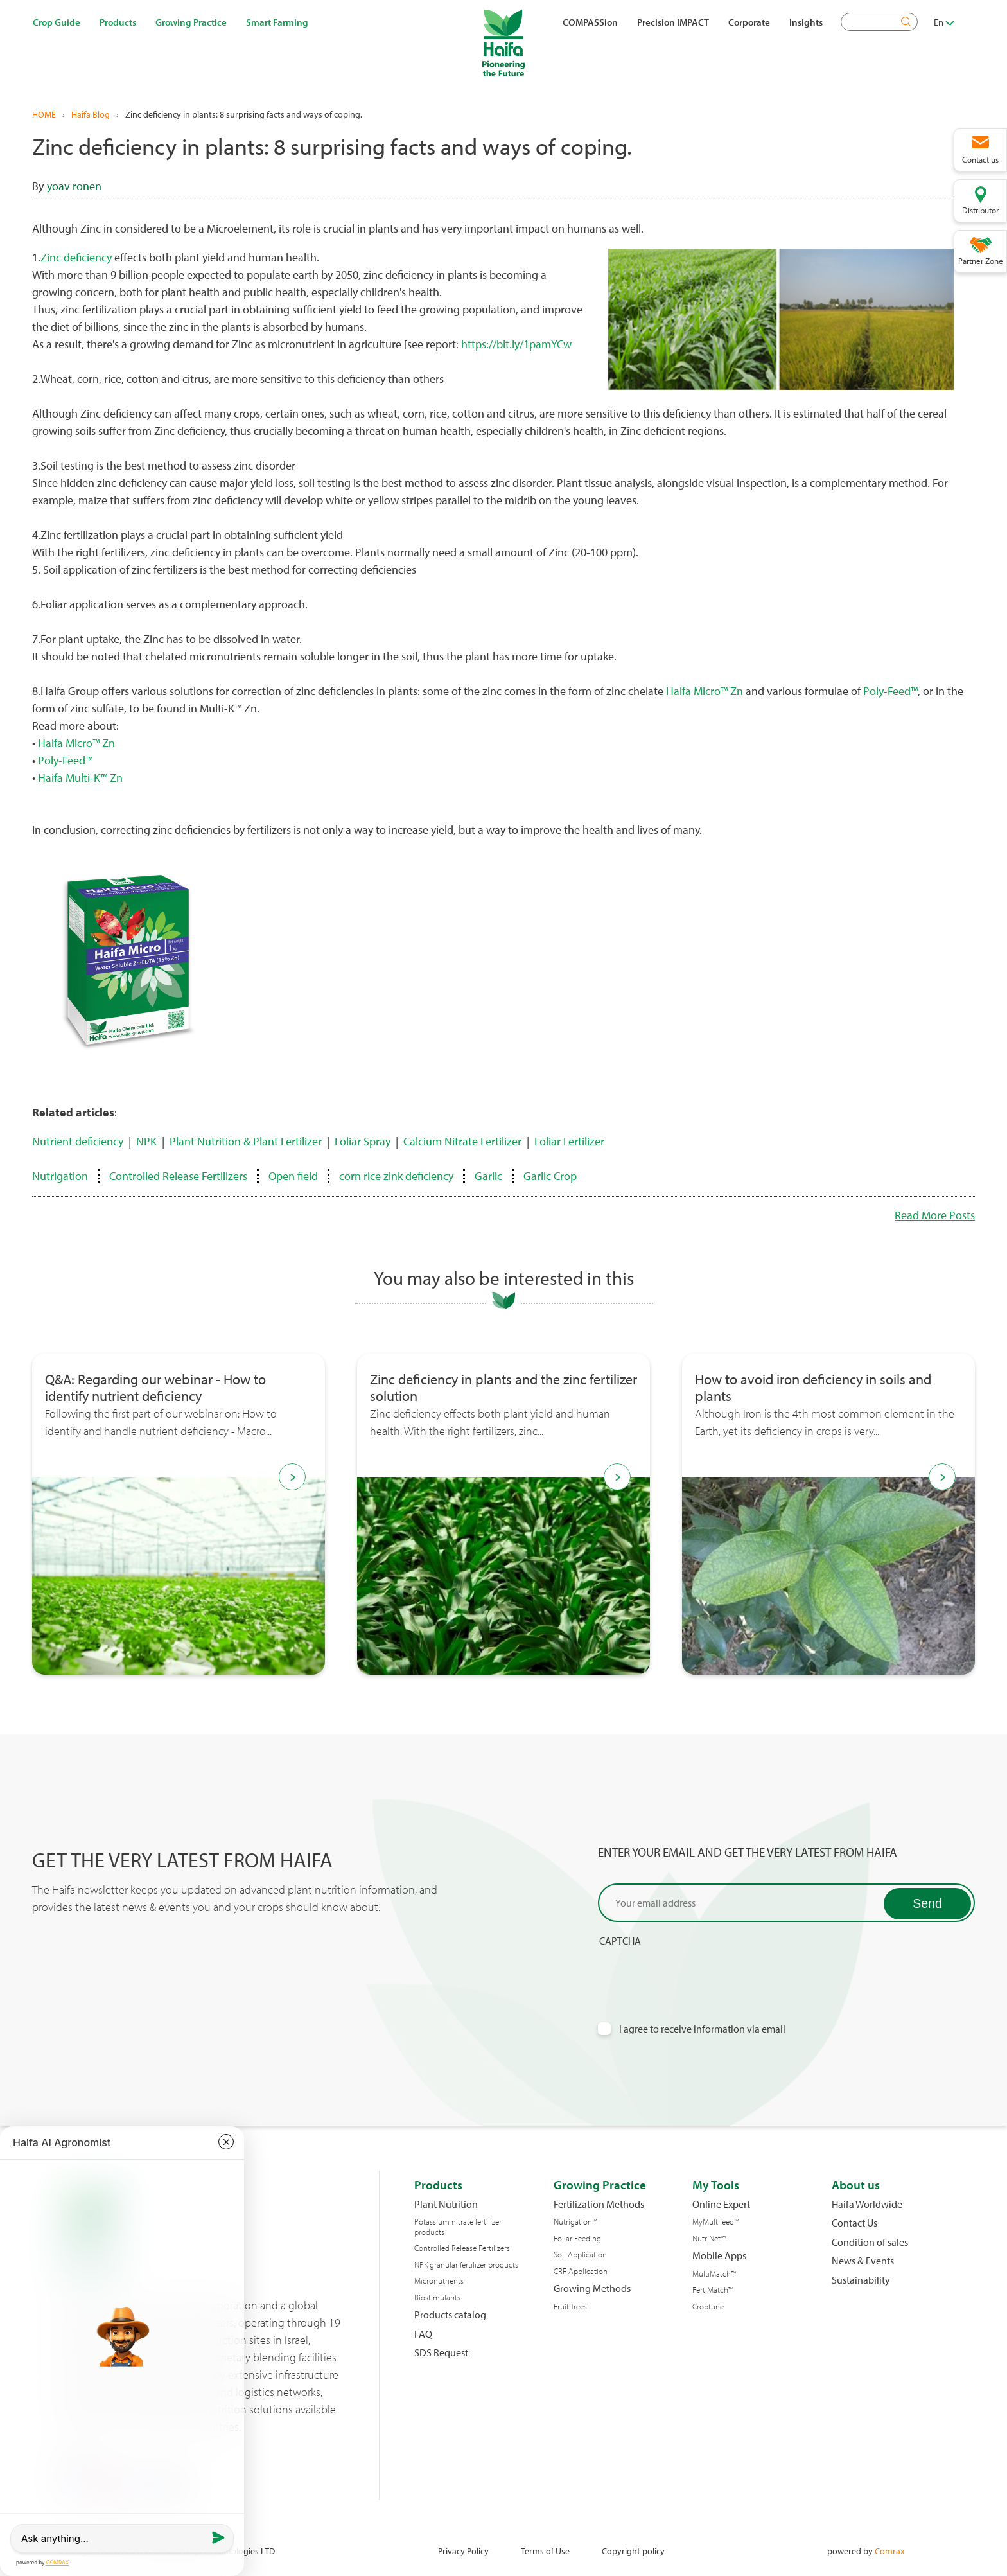 The height and width of the screenshot is (2576, 1007). I want to click on Online Expert, so click(721, 2204).